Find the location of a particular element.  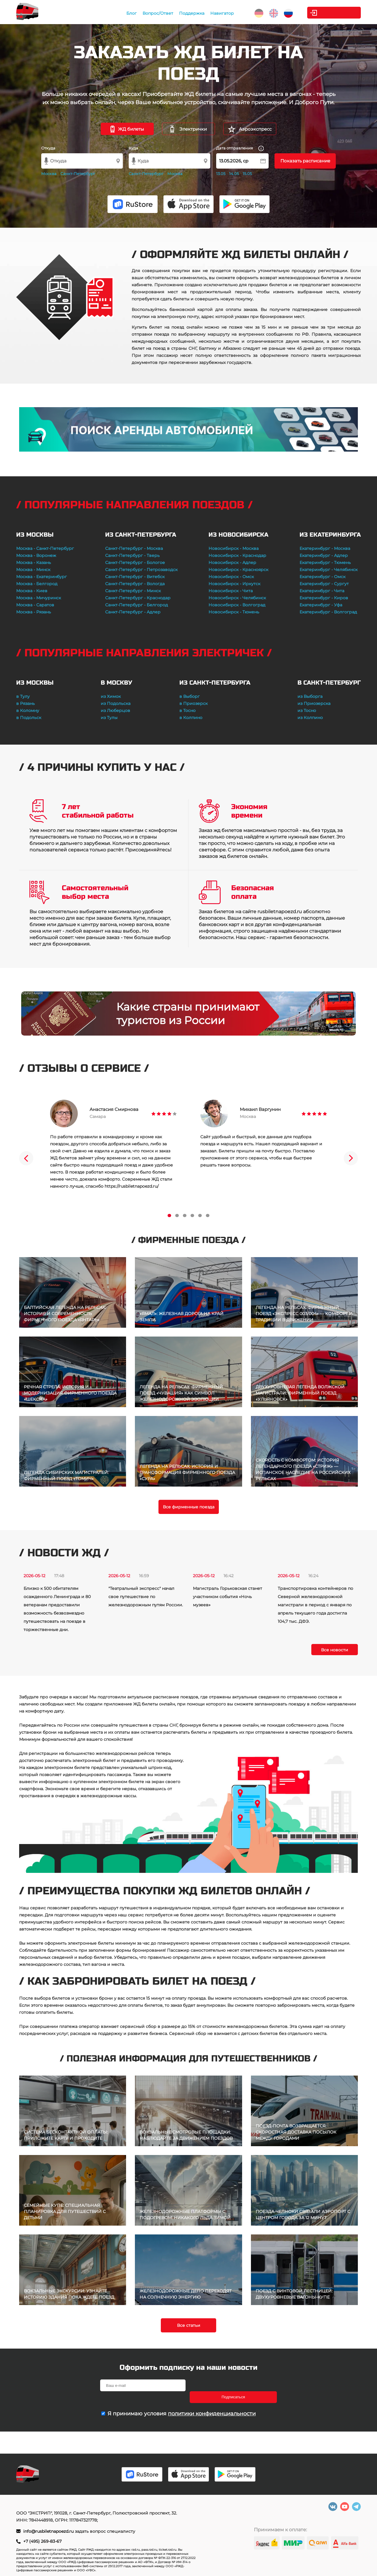

Санкт-Петербург - Петрозаводск is located at coordinates (141, 569).